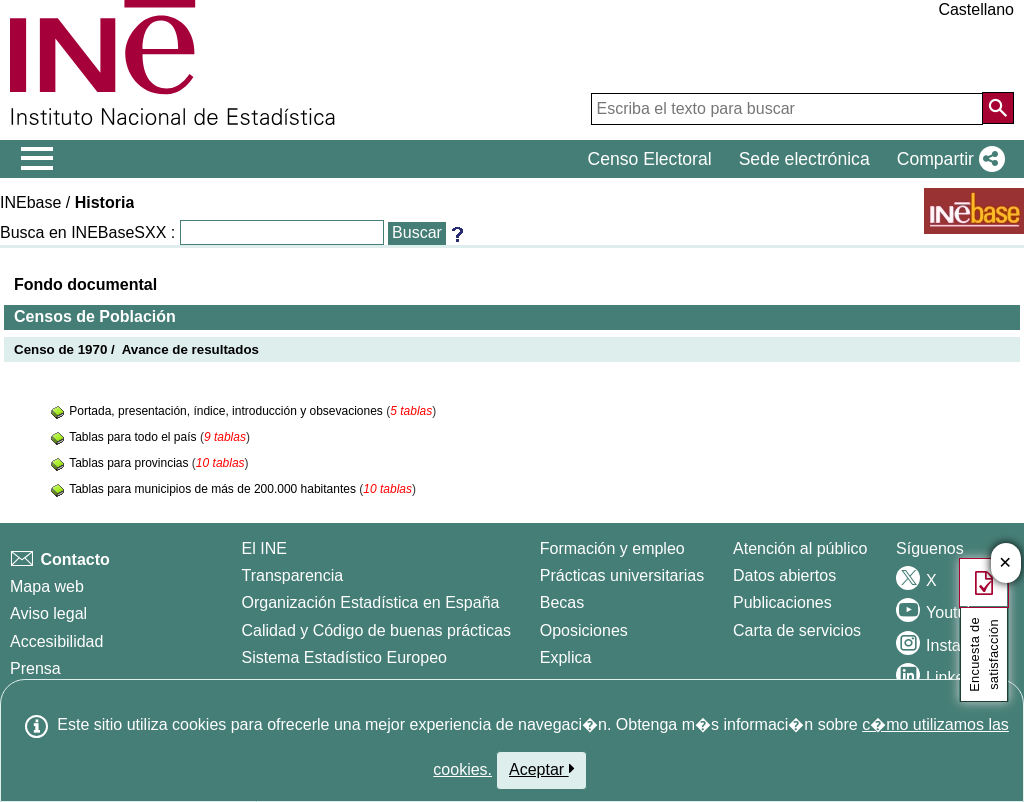 This screenshot has width=1024, height=802. Describe the element at coordinates (566, 657) in the screenshot. I see `Explica` at that location.